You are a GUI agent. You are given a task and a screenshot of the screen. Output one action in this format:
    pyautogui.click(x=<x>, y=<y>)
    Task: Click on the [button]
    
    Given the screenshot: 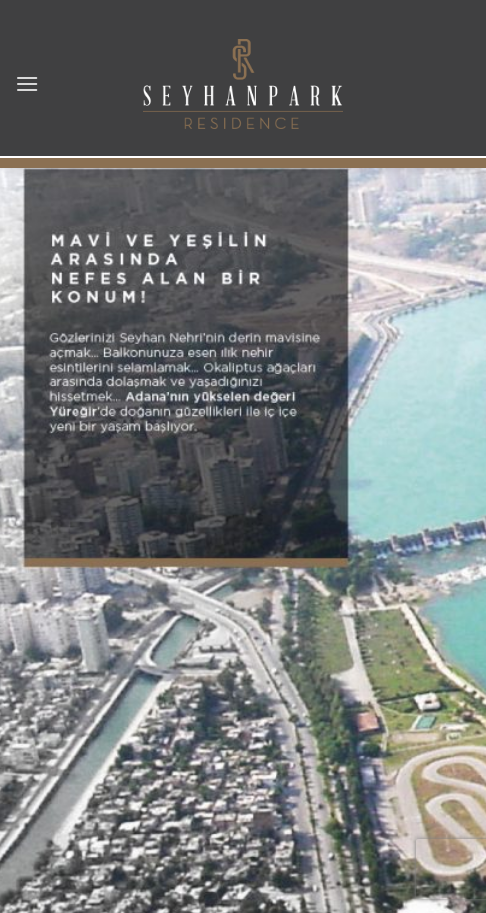 What is the action you would take?
    pyautogui.click(x=27, y=83)
    